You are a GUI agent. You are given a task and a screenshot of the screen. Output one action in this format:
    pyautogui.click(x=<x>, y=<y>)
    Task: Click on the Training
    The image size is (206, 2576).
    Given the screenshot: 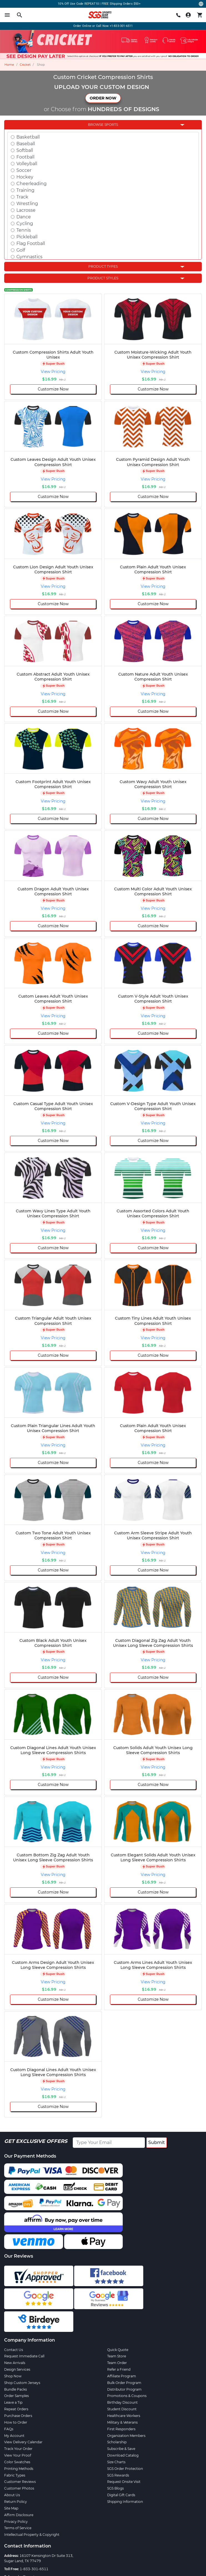 What is the action you would take?
    pyautogui.click(x=25, y=190)
    